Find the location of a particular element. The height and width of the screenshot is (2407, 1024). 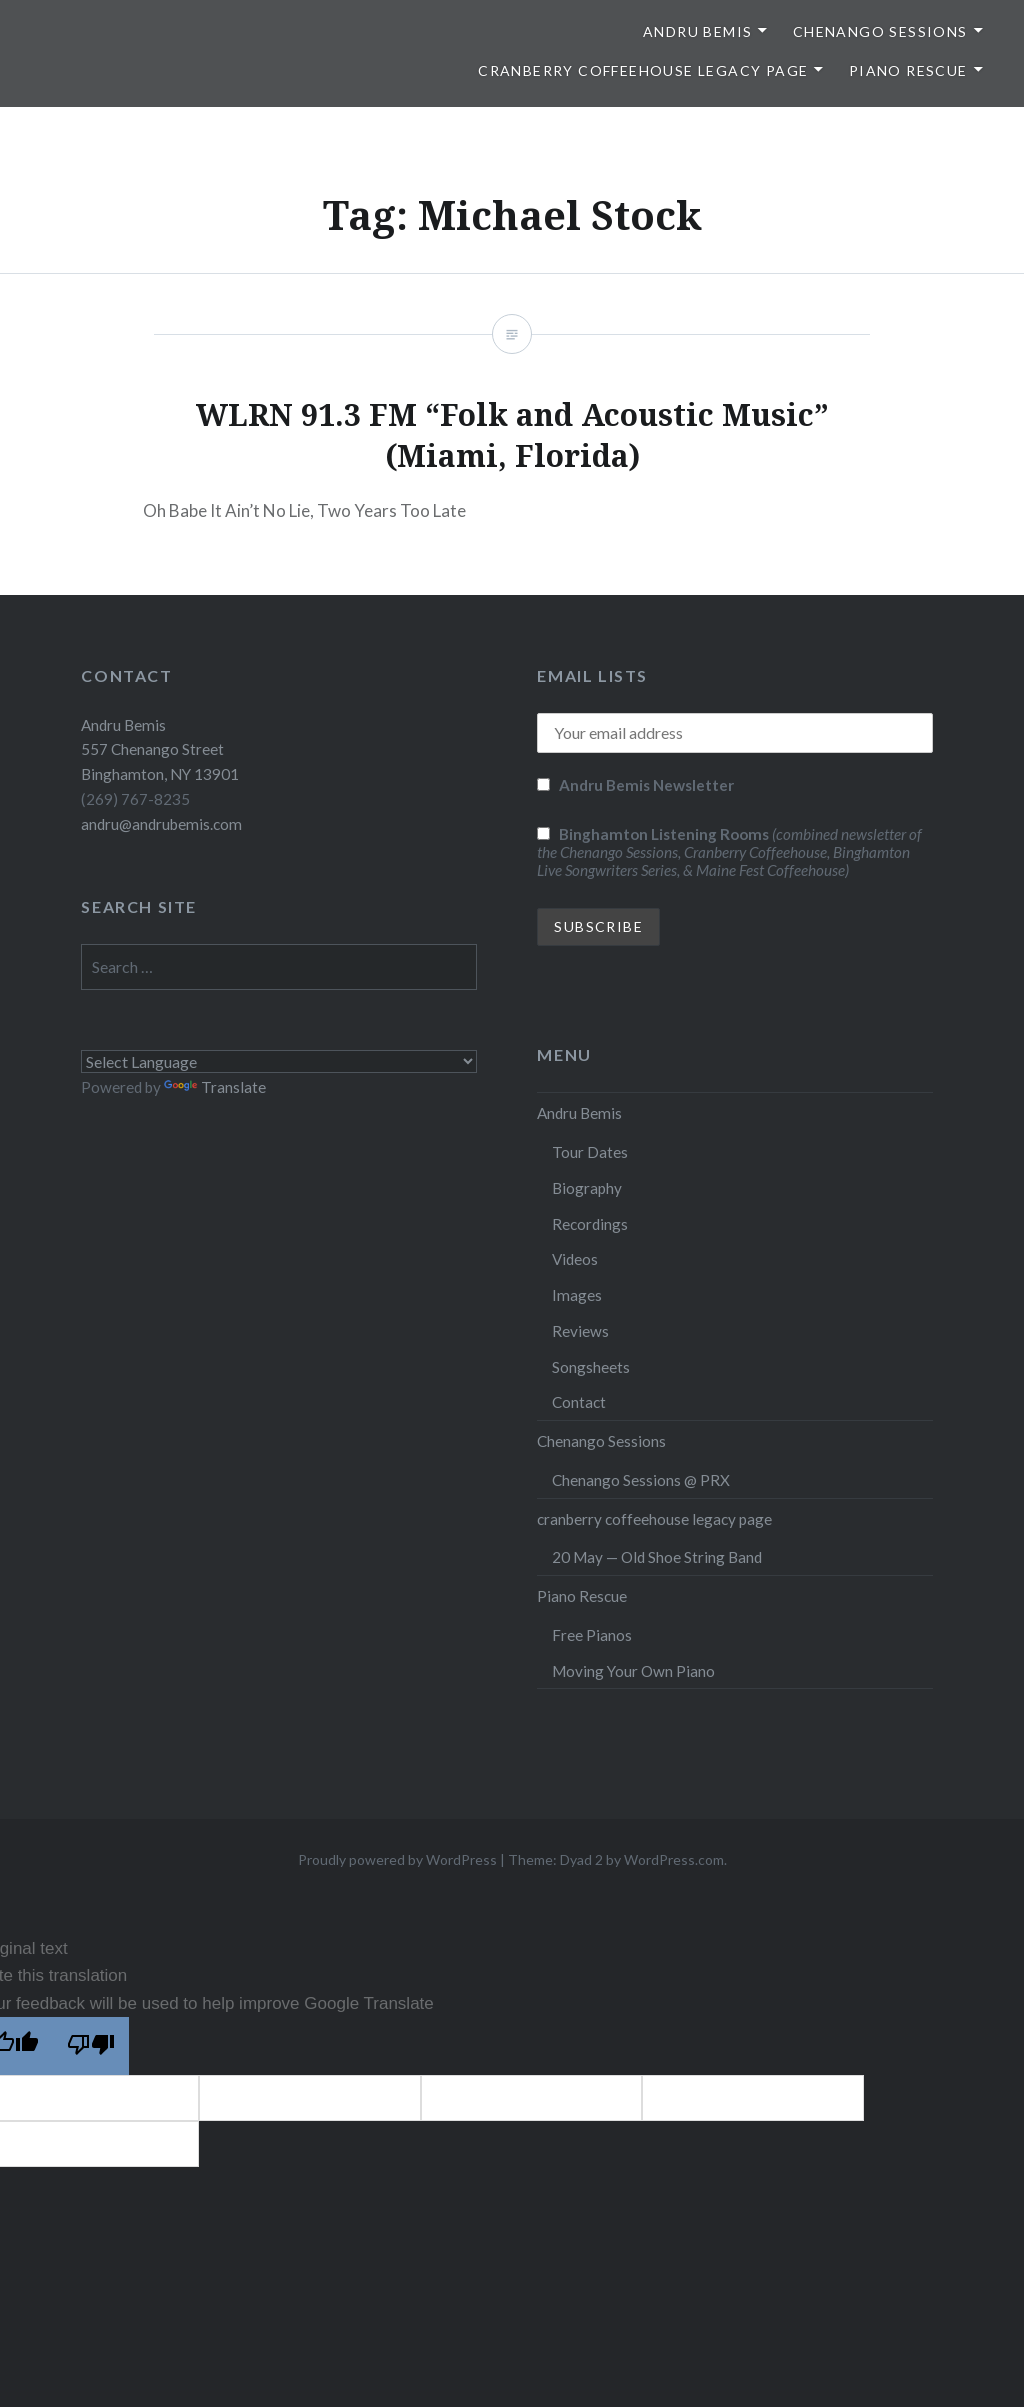

Piano Rescue is located at coordinates (908, 70).